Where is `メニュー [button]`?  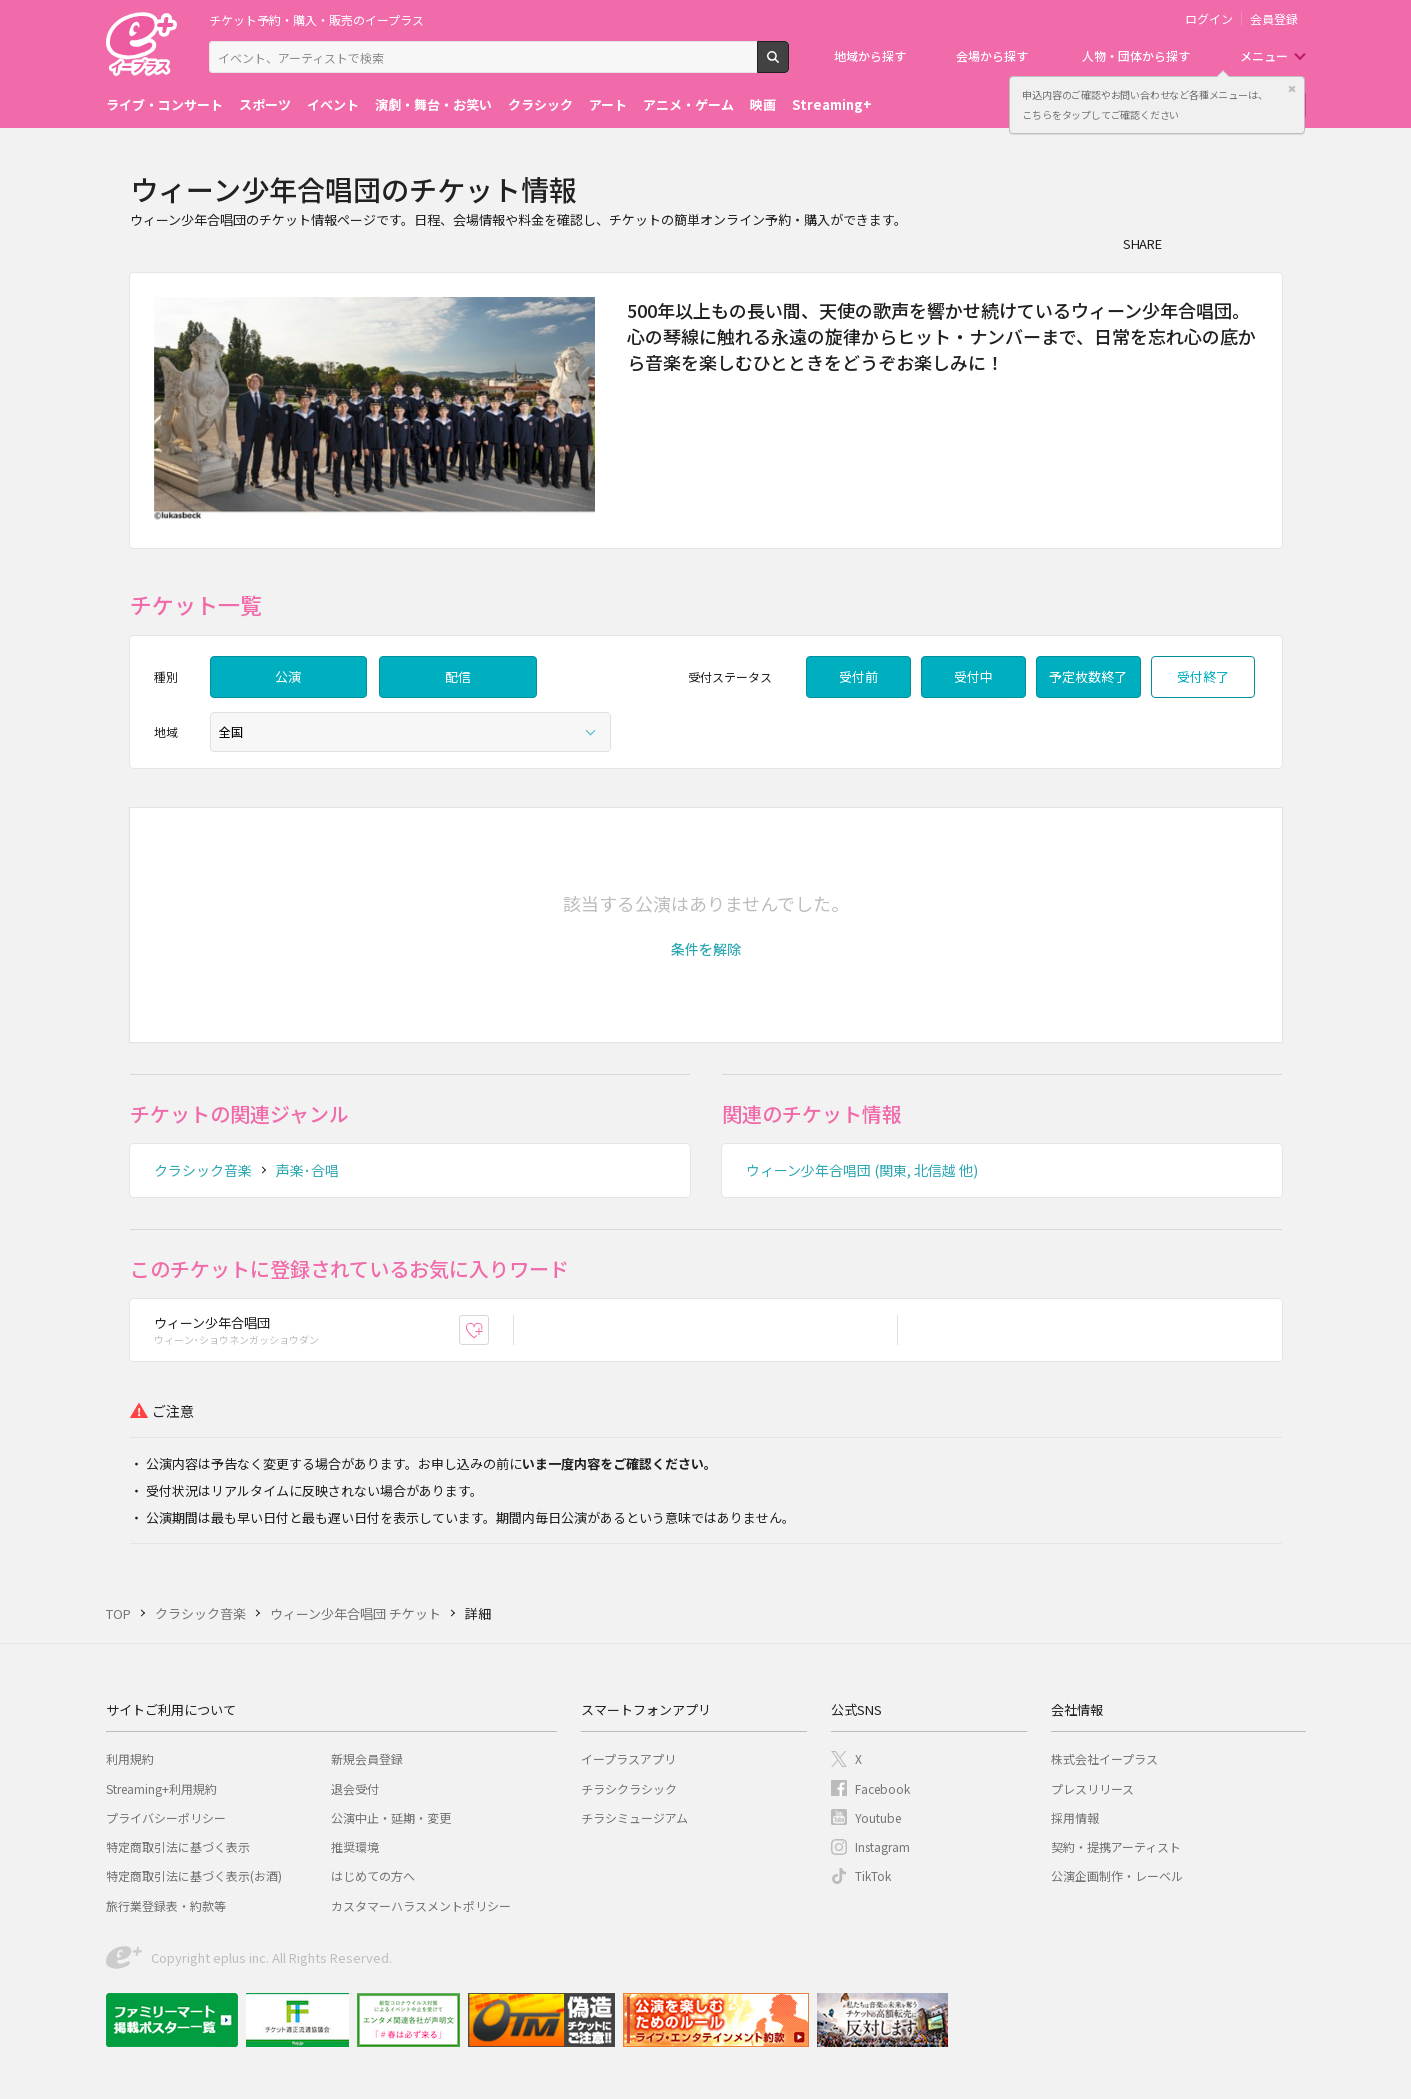
メニュー [button] is located at coordinates (1264, 55).